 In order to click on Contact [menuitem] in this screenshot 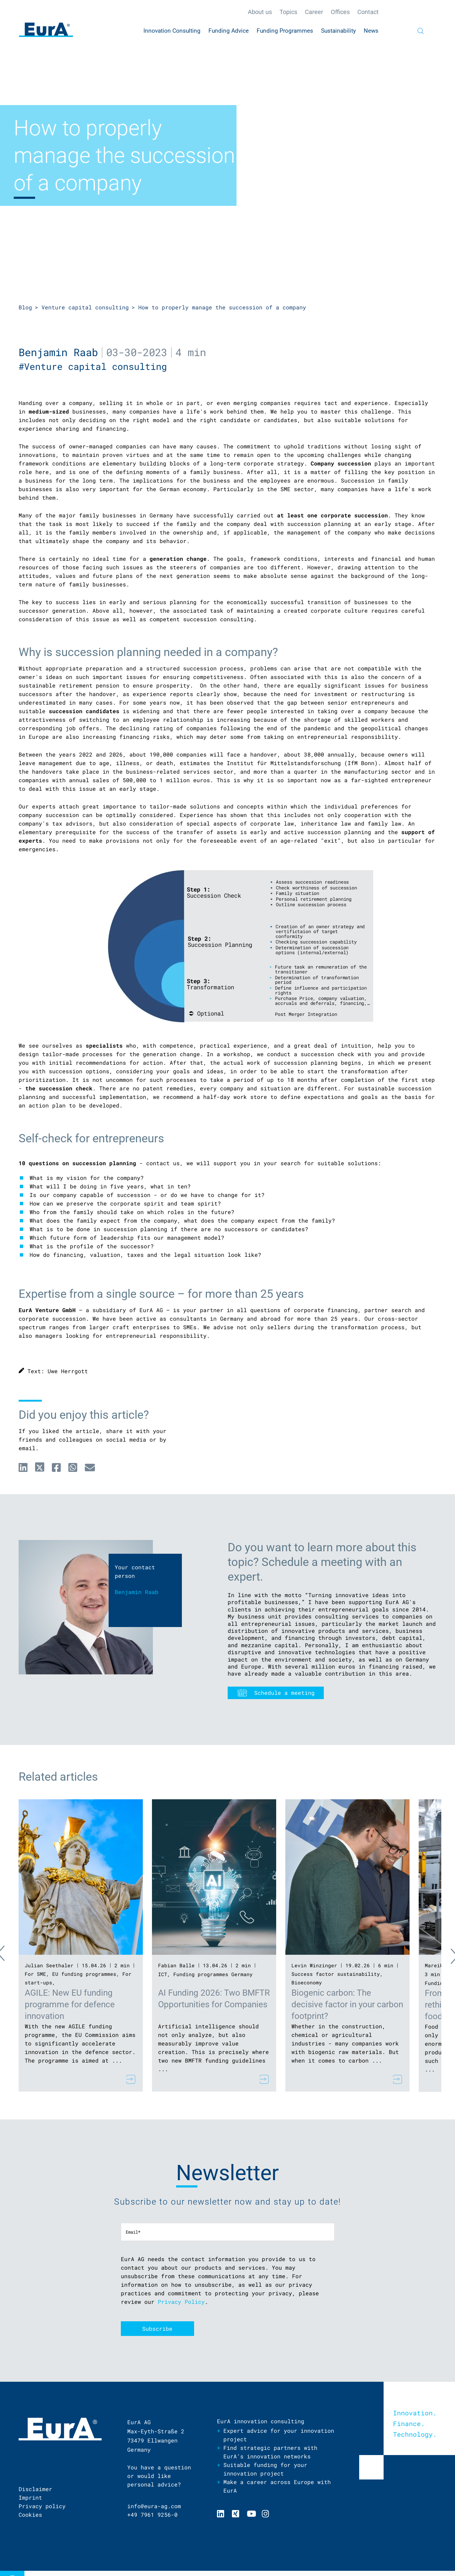, I will do `click(368, 12)`.